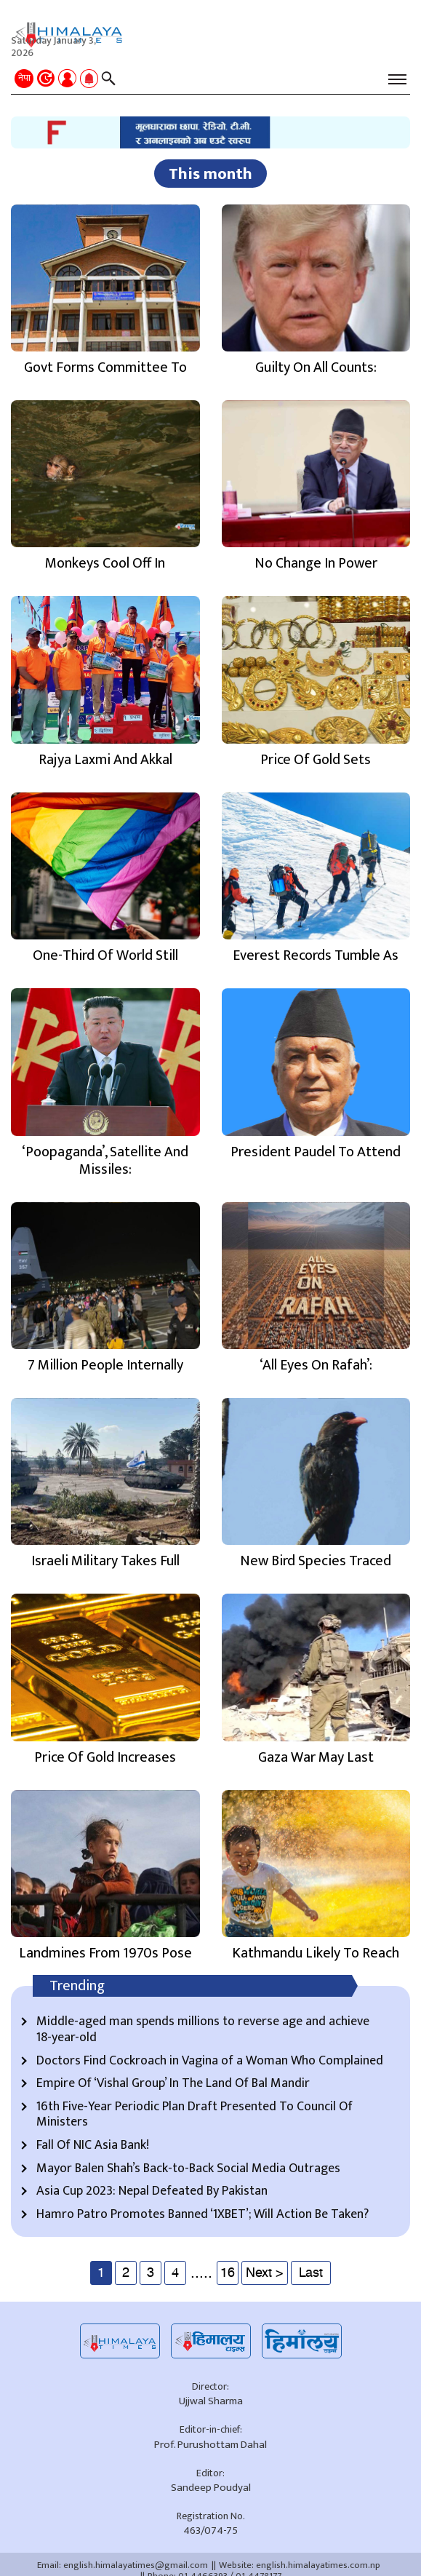 This screenshot has height=2576, width=421. What do you see at coordinates (105, 1365) in the screenshot?
I see `7 Million People Internally` at bounding box center [105, 1365].